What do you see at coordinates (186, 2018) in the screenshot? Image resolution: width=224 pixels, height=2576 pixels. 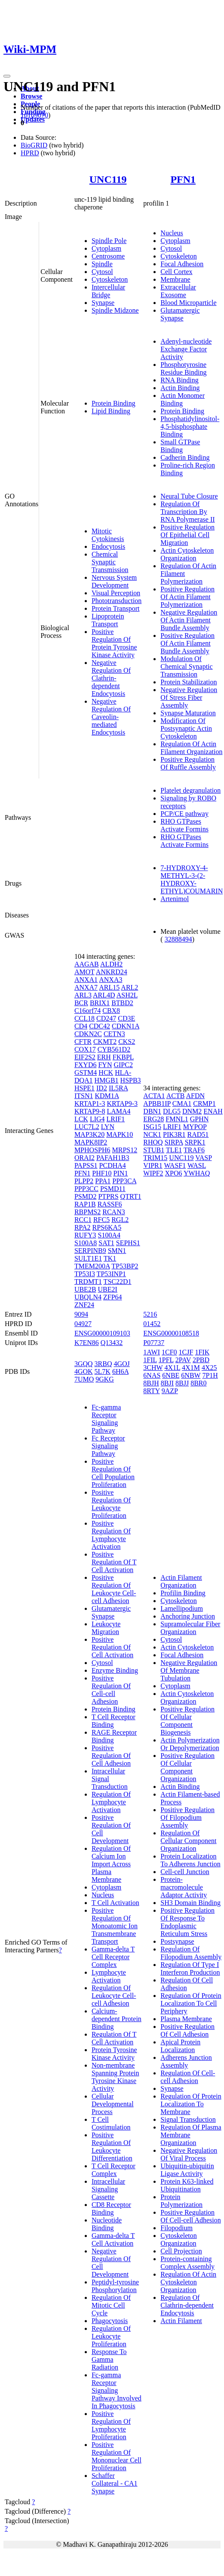 I see `Plasma Membrane` at bounding box center [186, 2018].